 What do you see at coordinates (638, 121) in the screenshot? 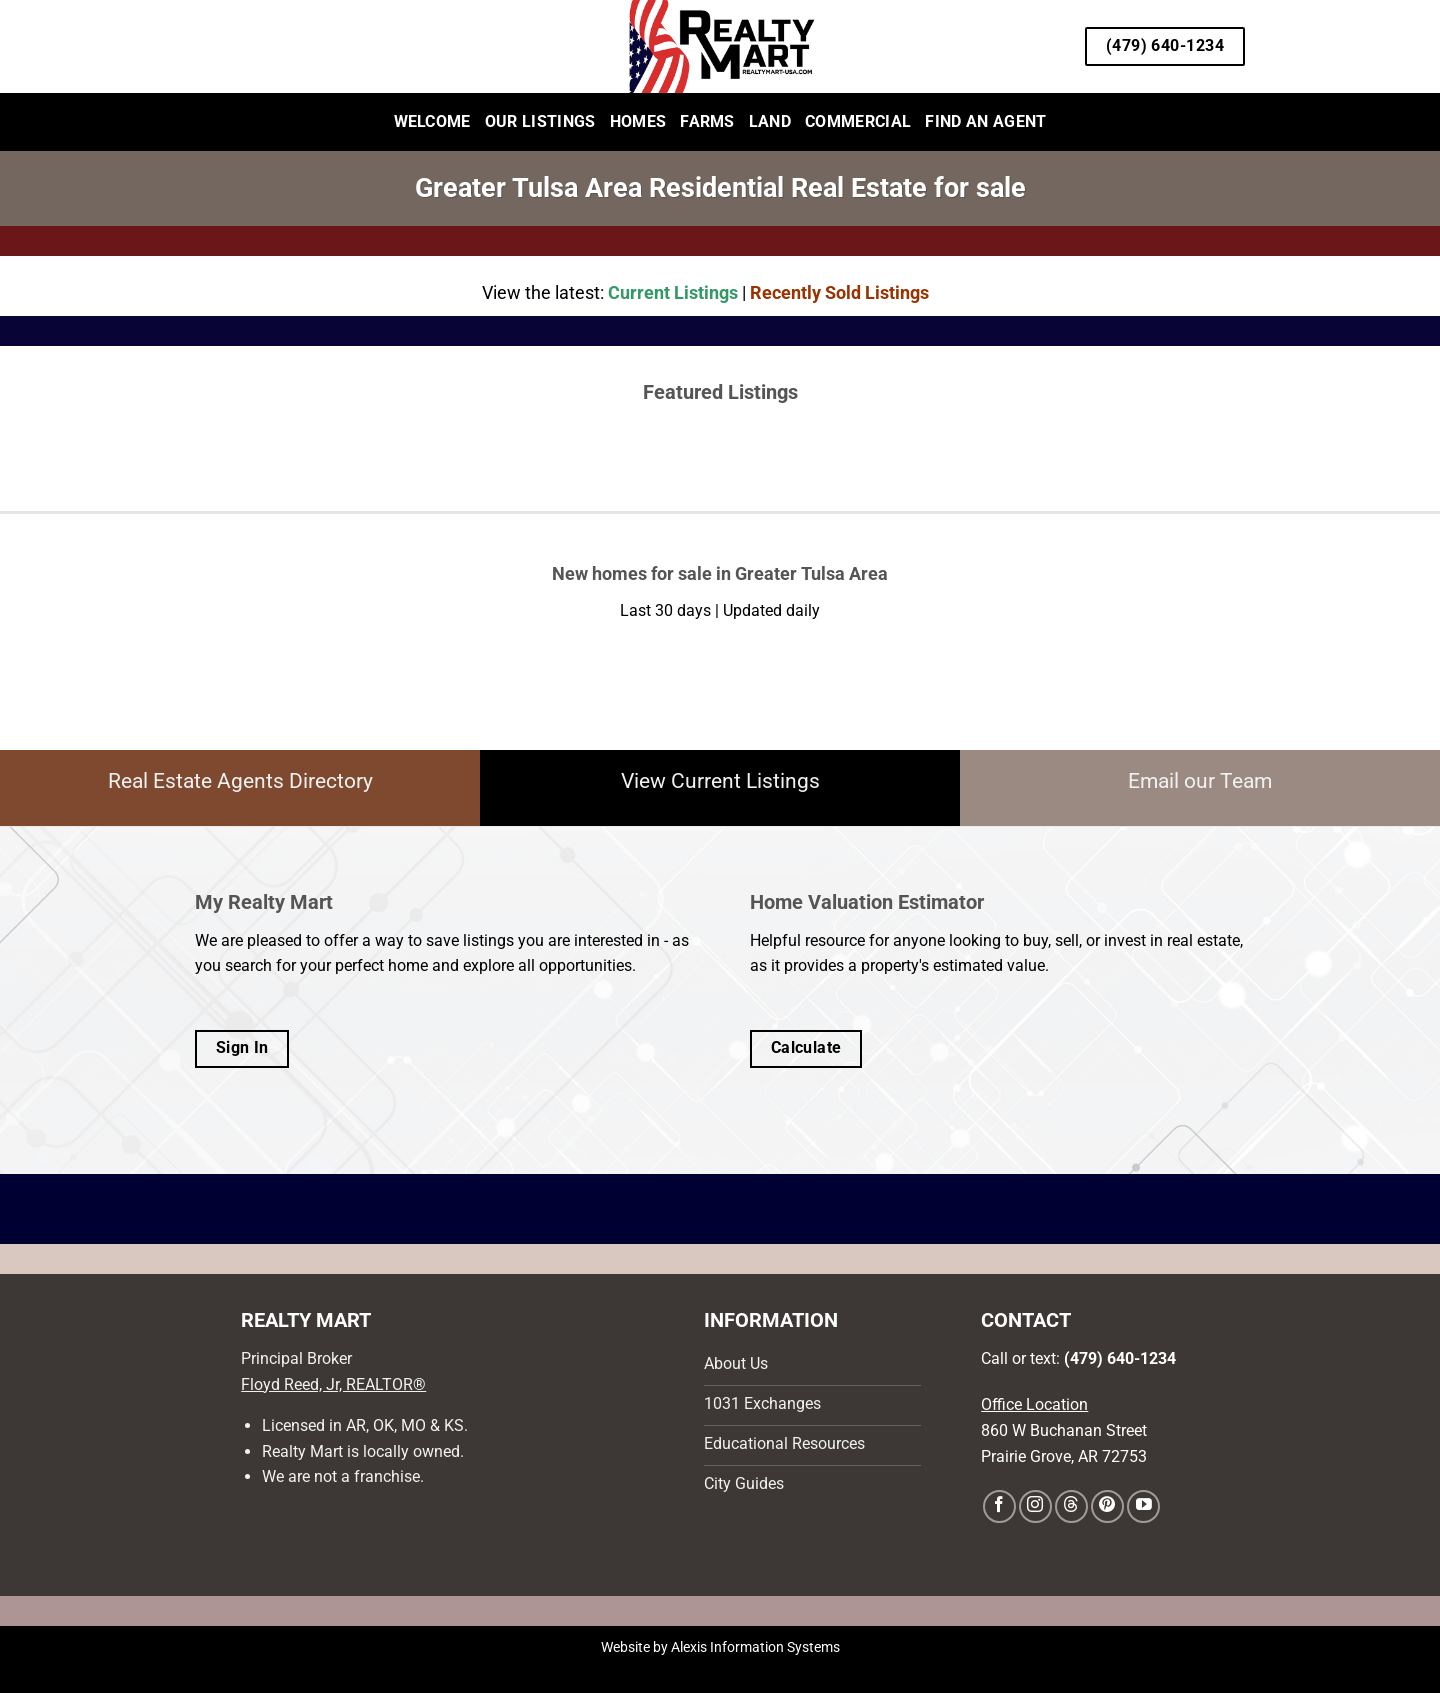
I see `Homes` at bounding box center [638, 121].